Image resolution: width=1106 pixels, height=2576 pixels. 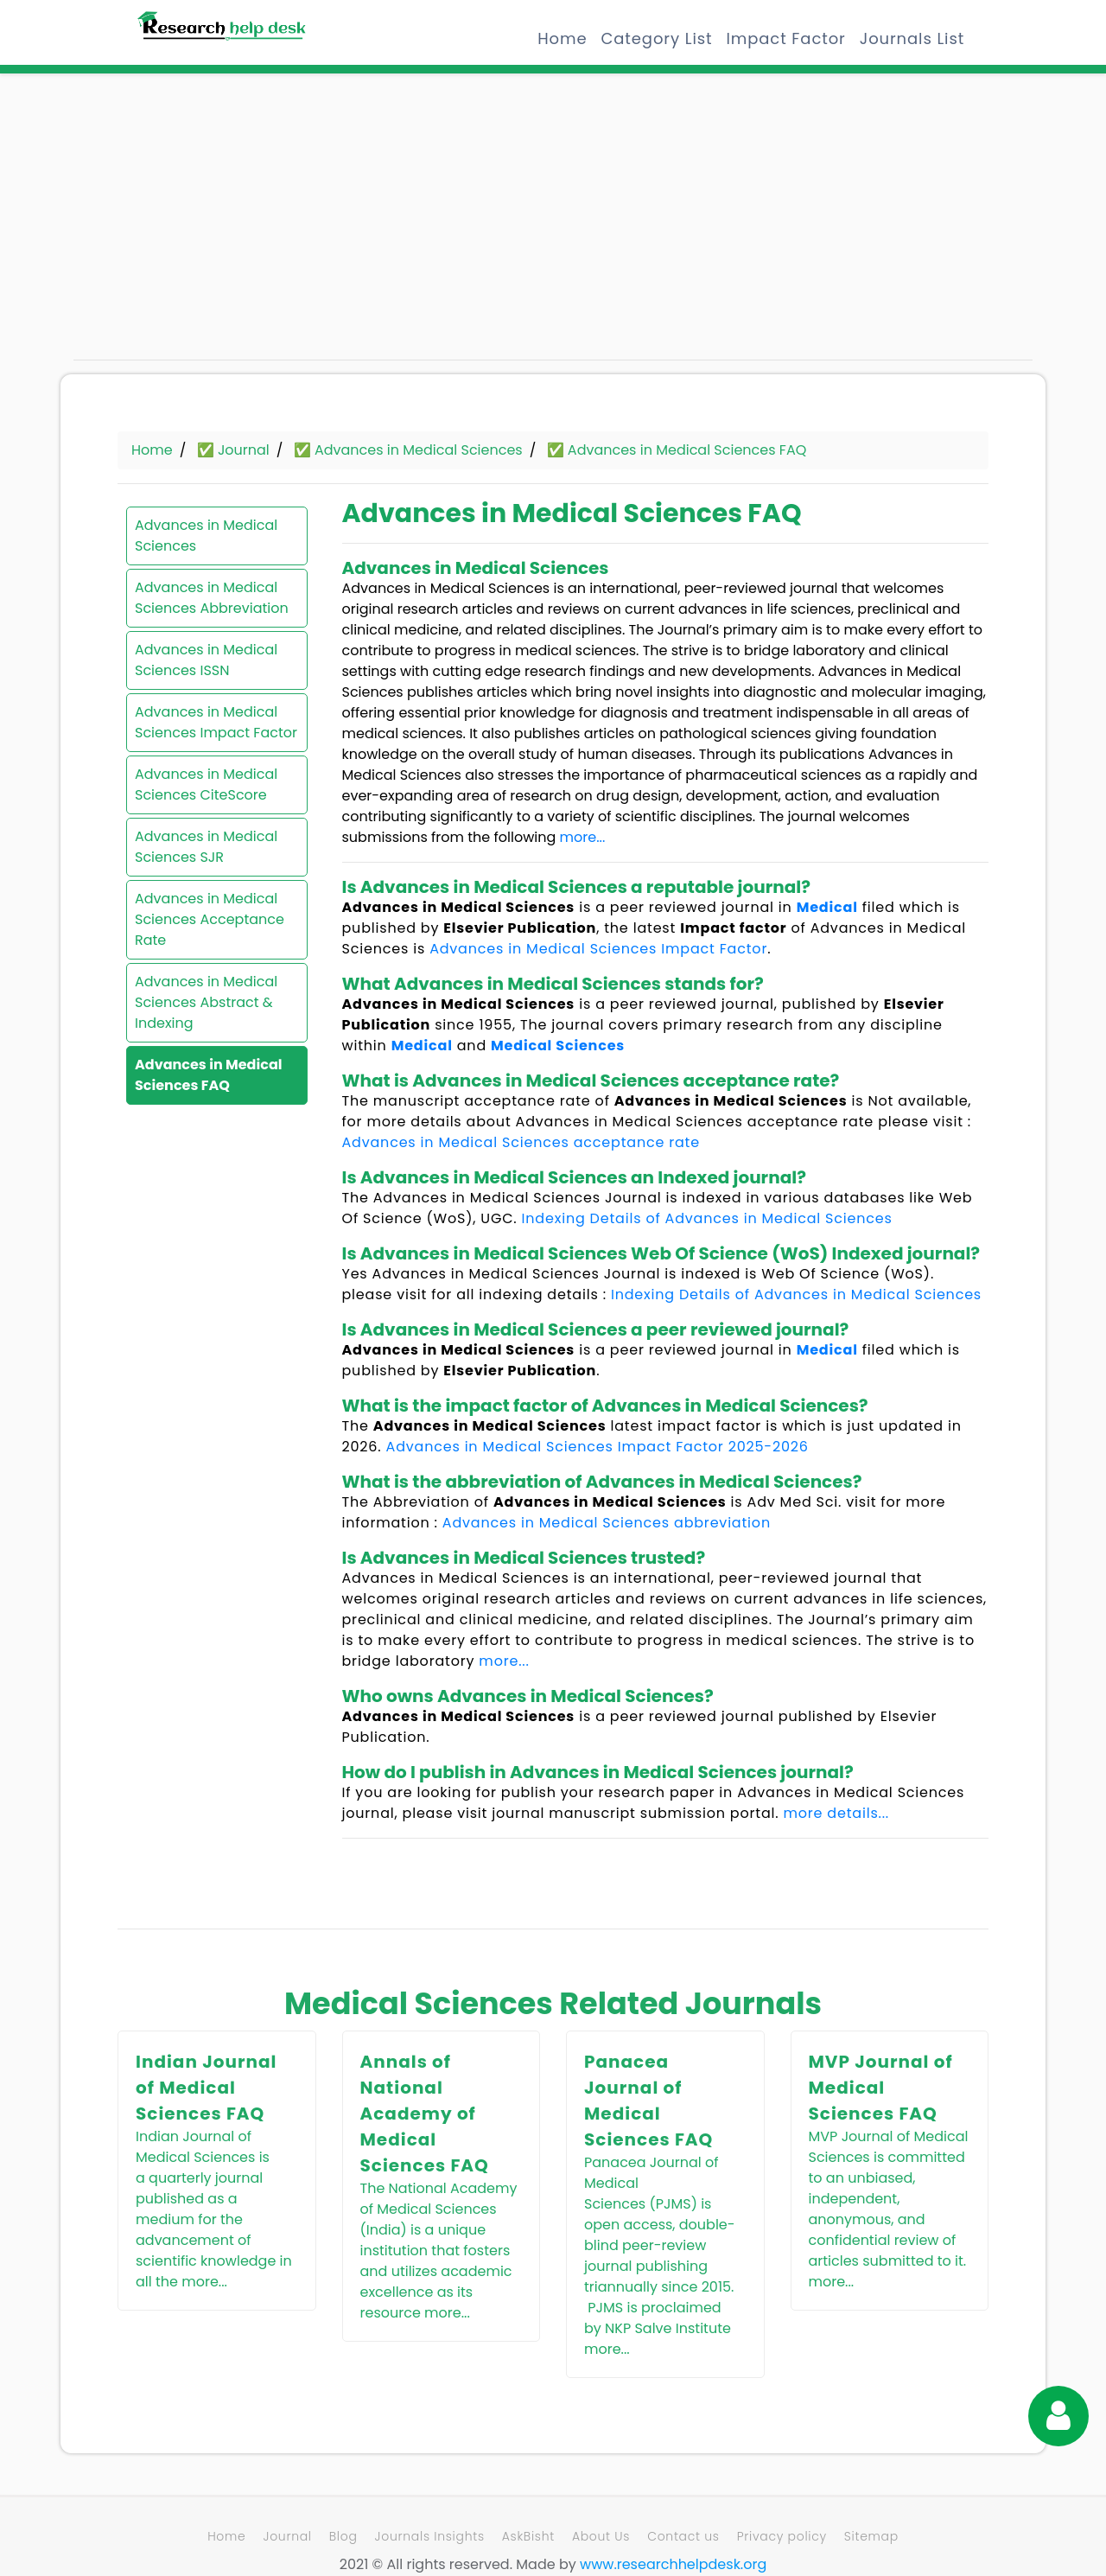 I want to click on About Us, so click(x=601, y=2536).